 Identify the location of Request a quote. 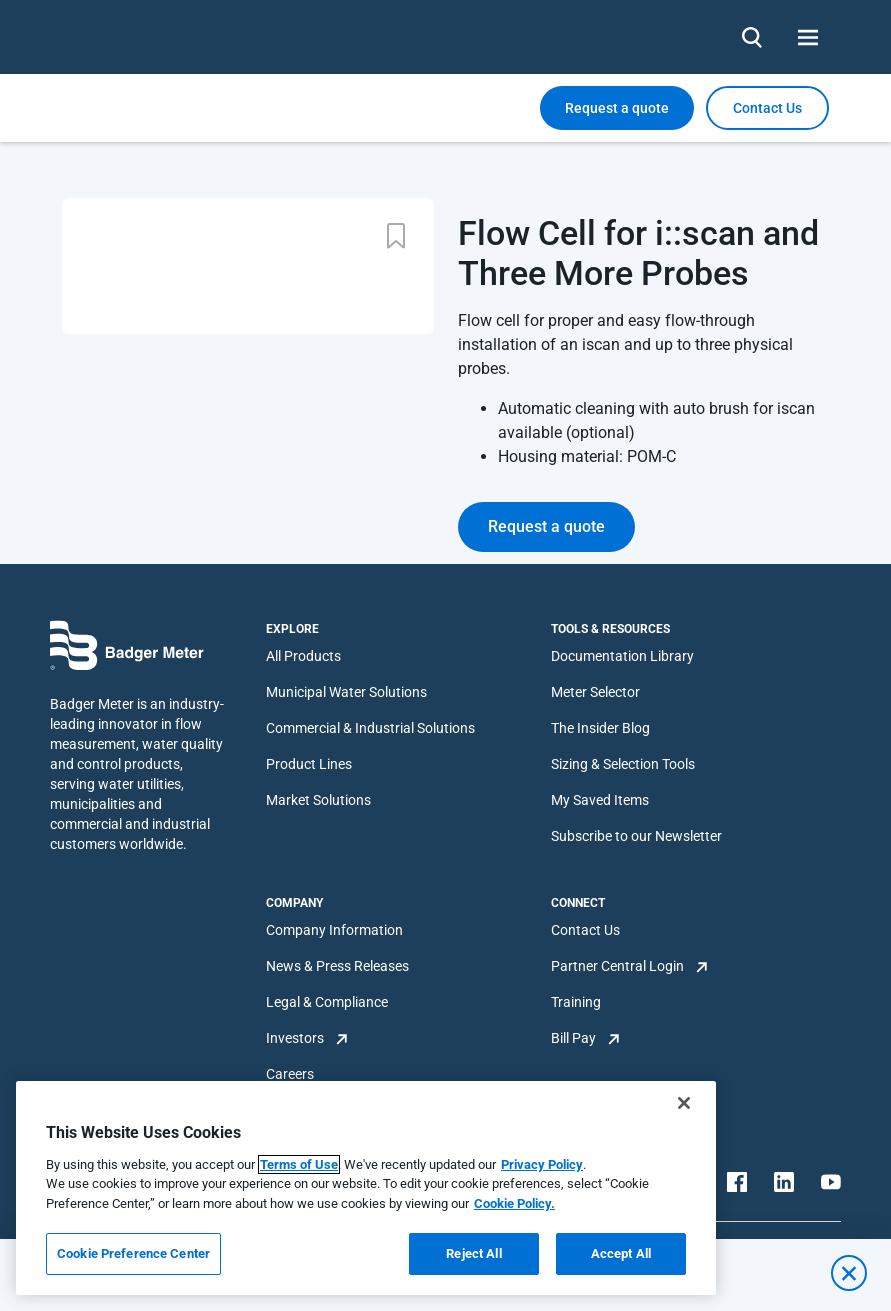
(617, 108).